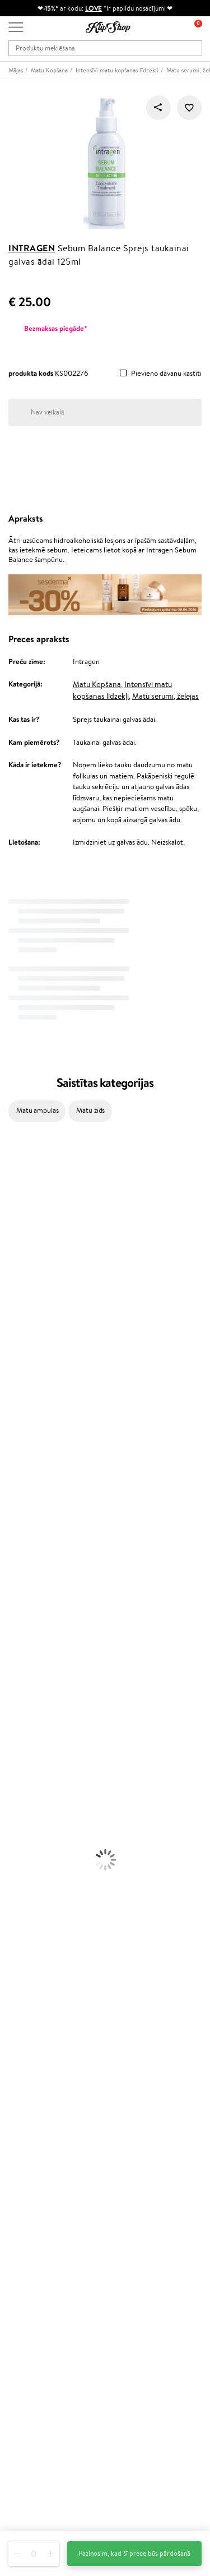 This screenshot has height=2576, width=210. What do you see at coordinates (24, 2105) in the screenshot?
I see `Par mums` at bounding box center [24, 2105].